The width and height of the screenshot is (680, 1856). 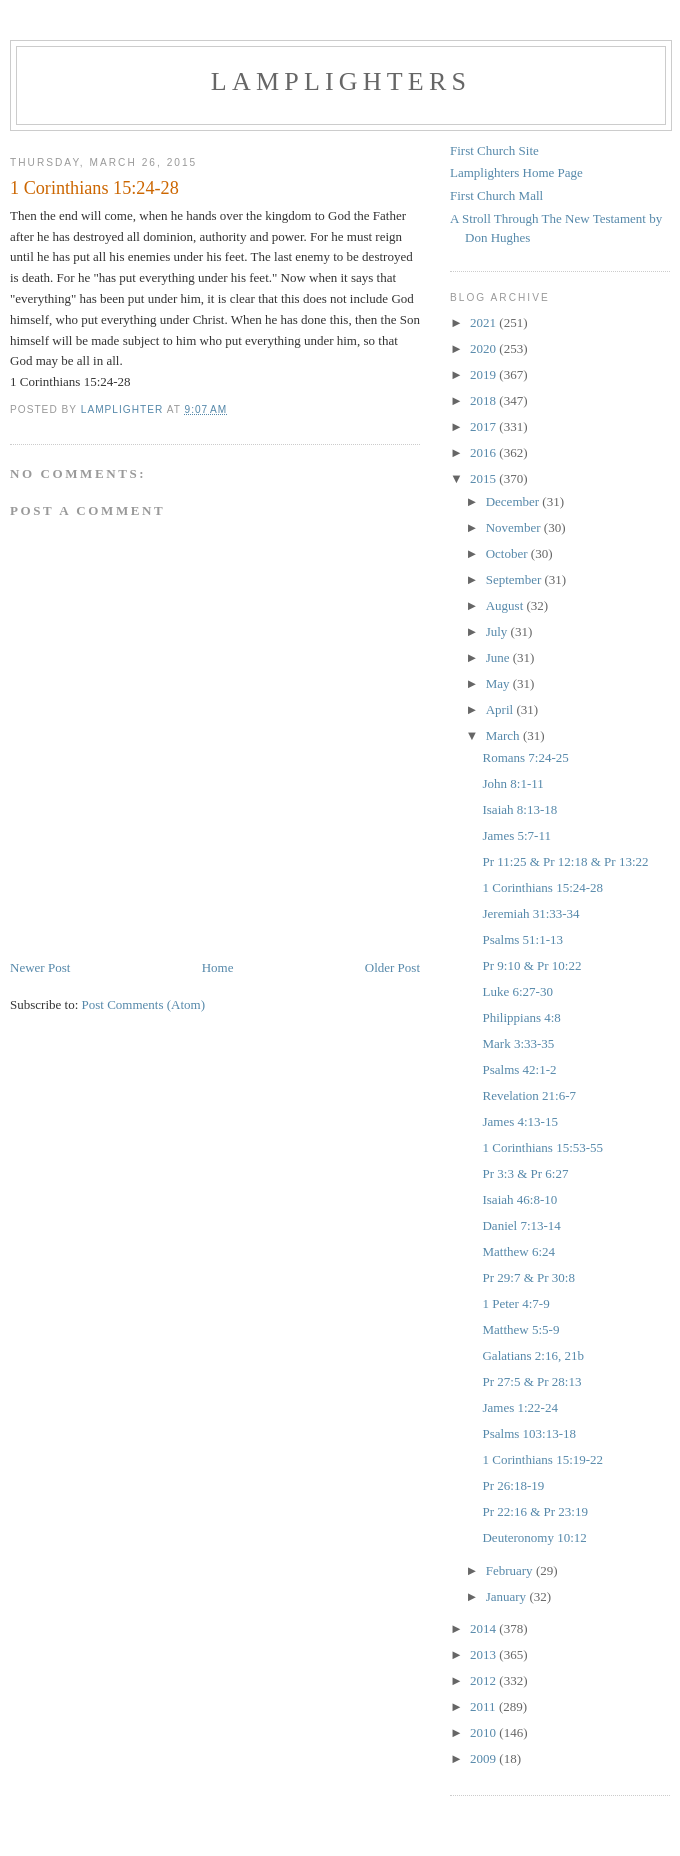 I want to click on Philippians 4:8, so click(x=521, y=1017).